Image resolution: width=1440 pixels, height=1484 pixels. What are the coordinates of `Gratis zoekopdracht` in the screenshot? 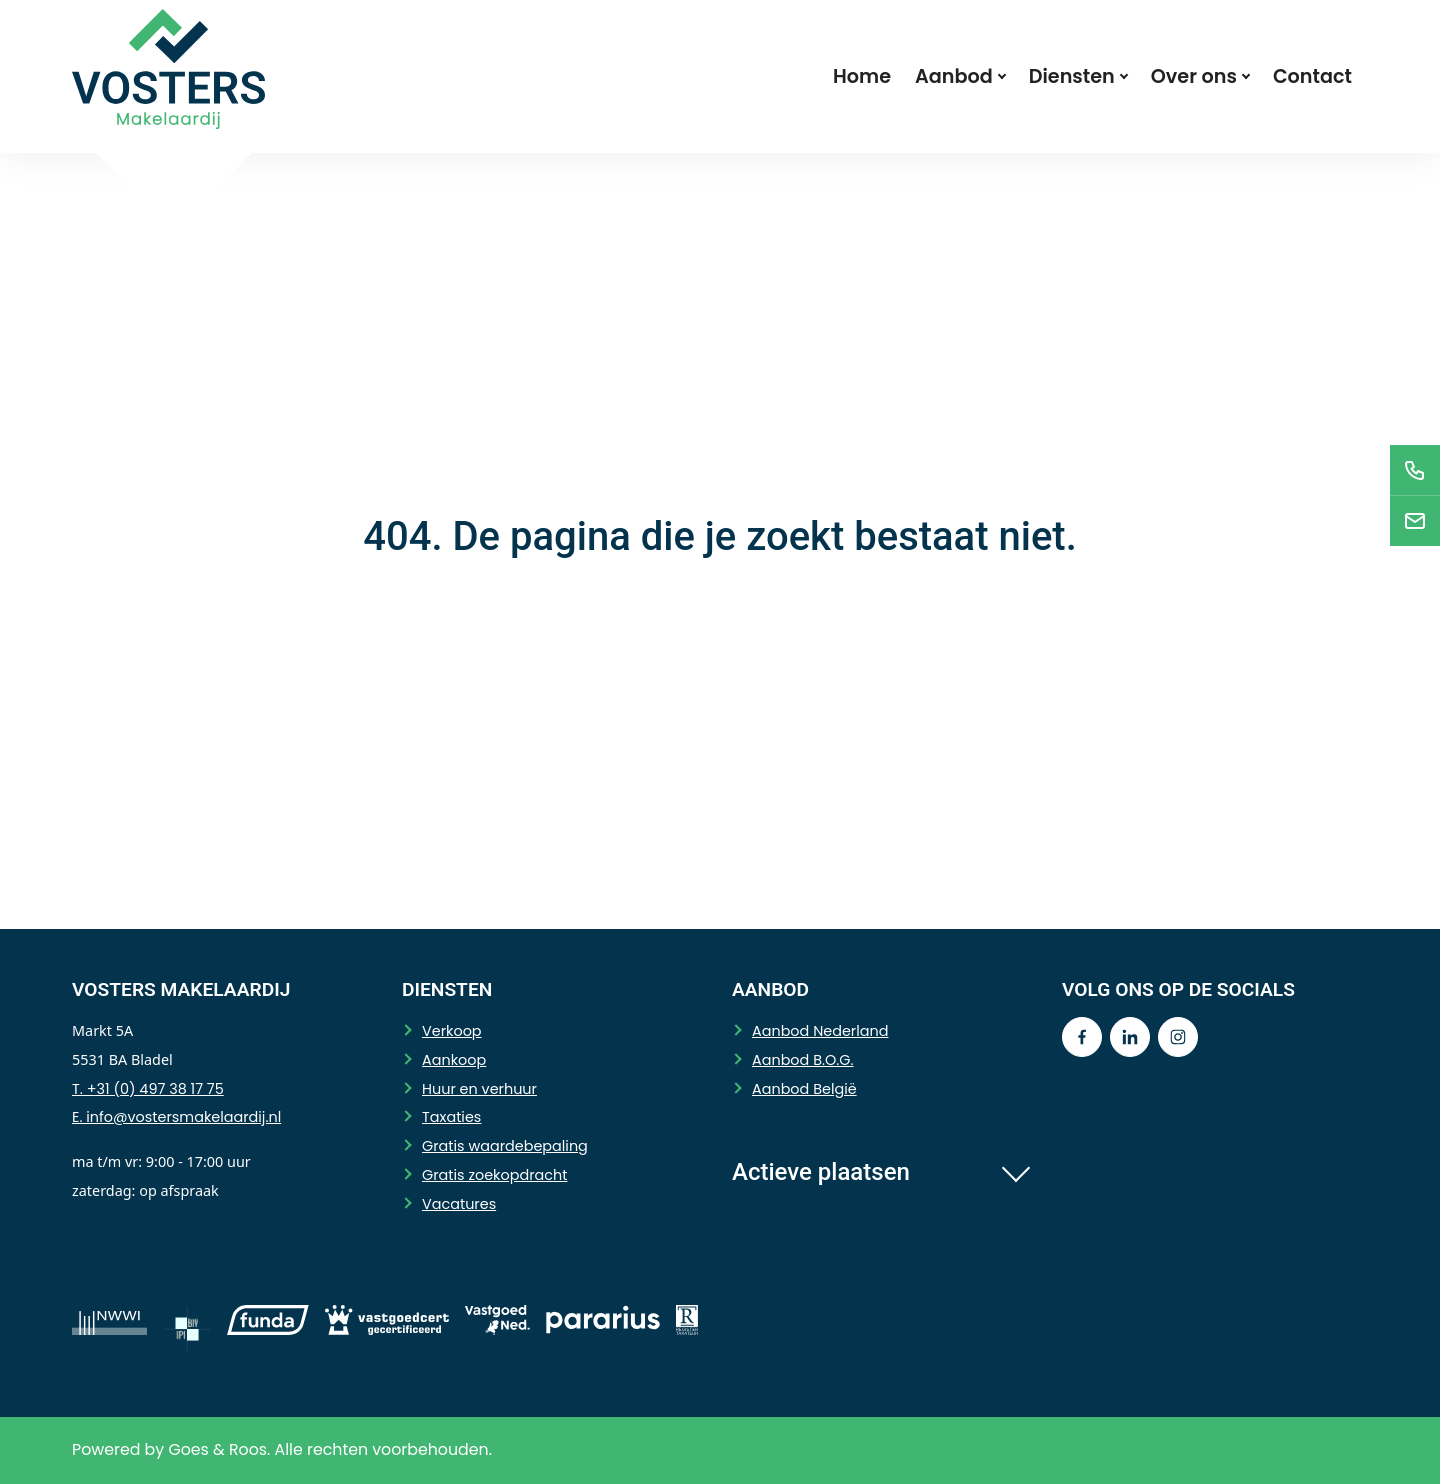 It's located at (494, 1175).